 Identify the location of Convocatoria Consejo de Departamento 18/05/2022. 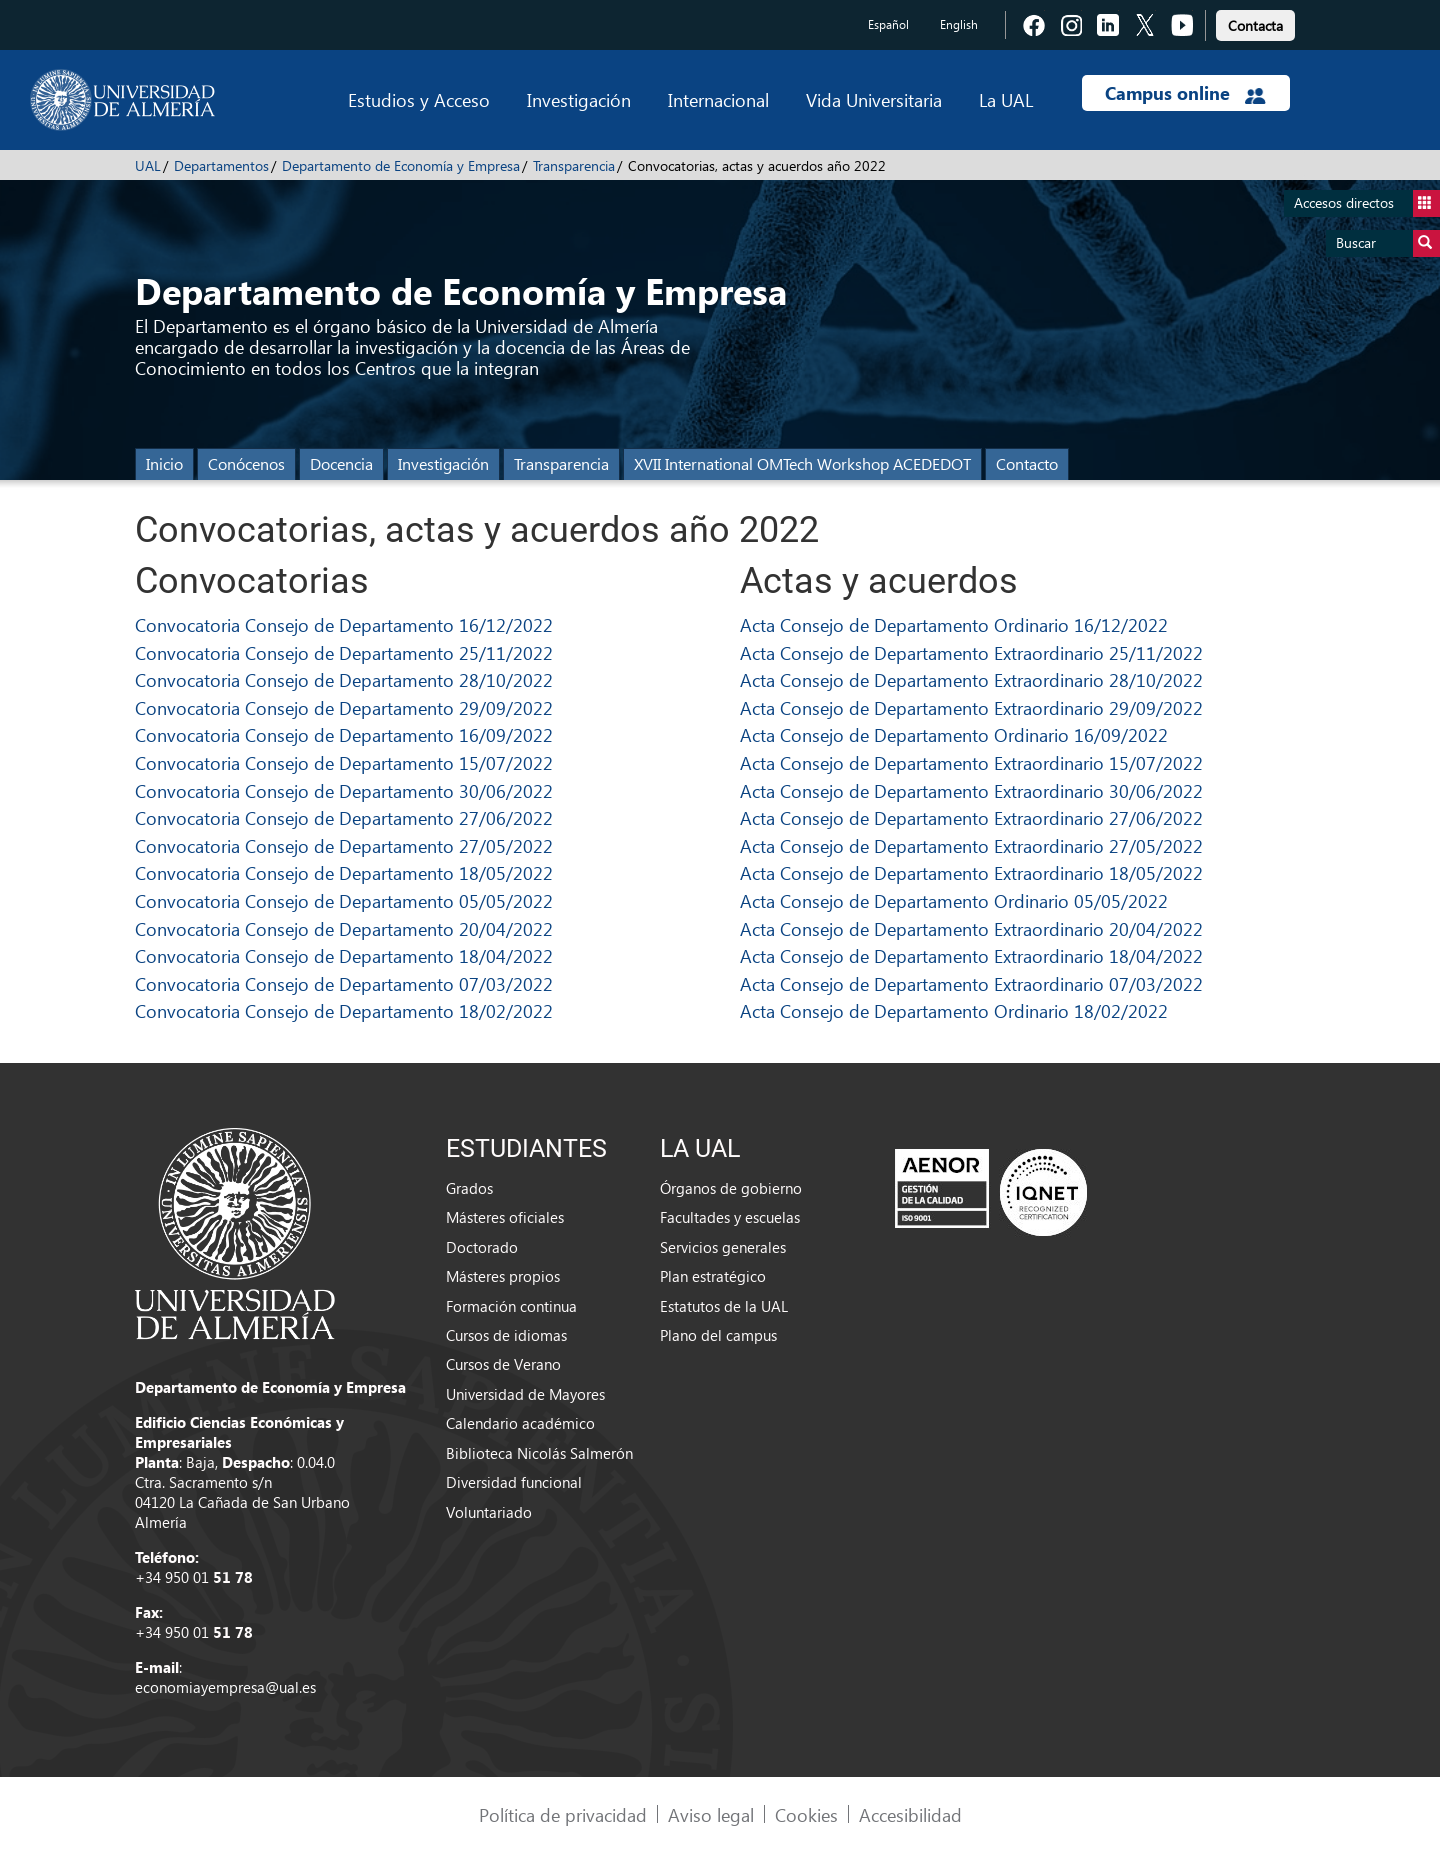
(344, 872).